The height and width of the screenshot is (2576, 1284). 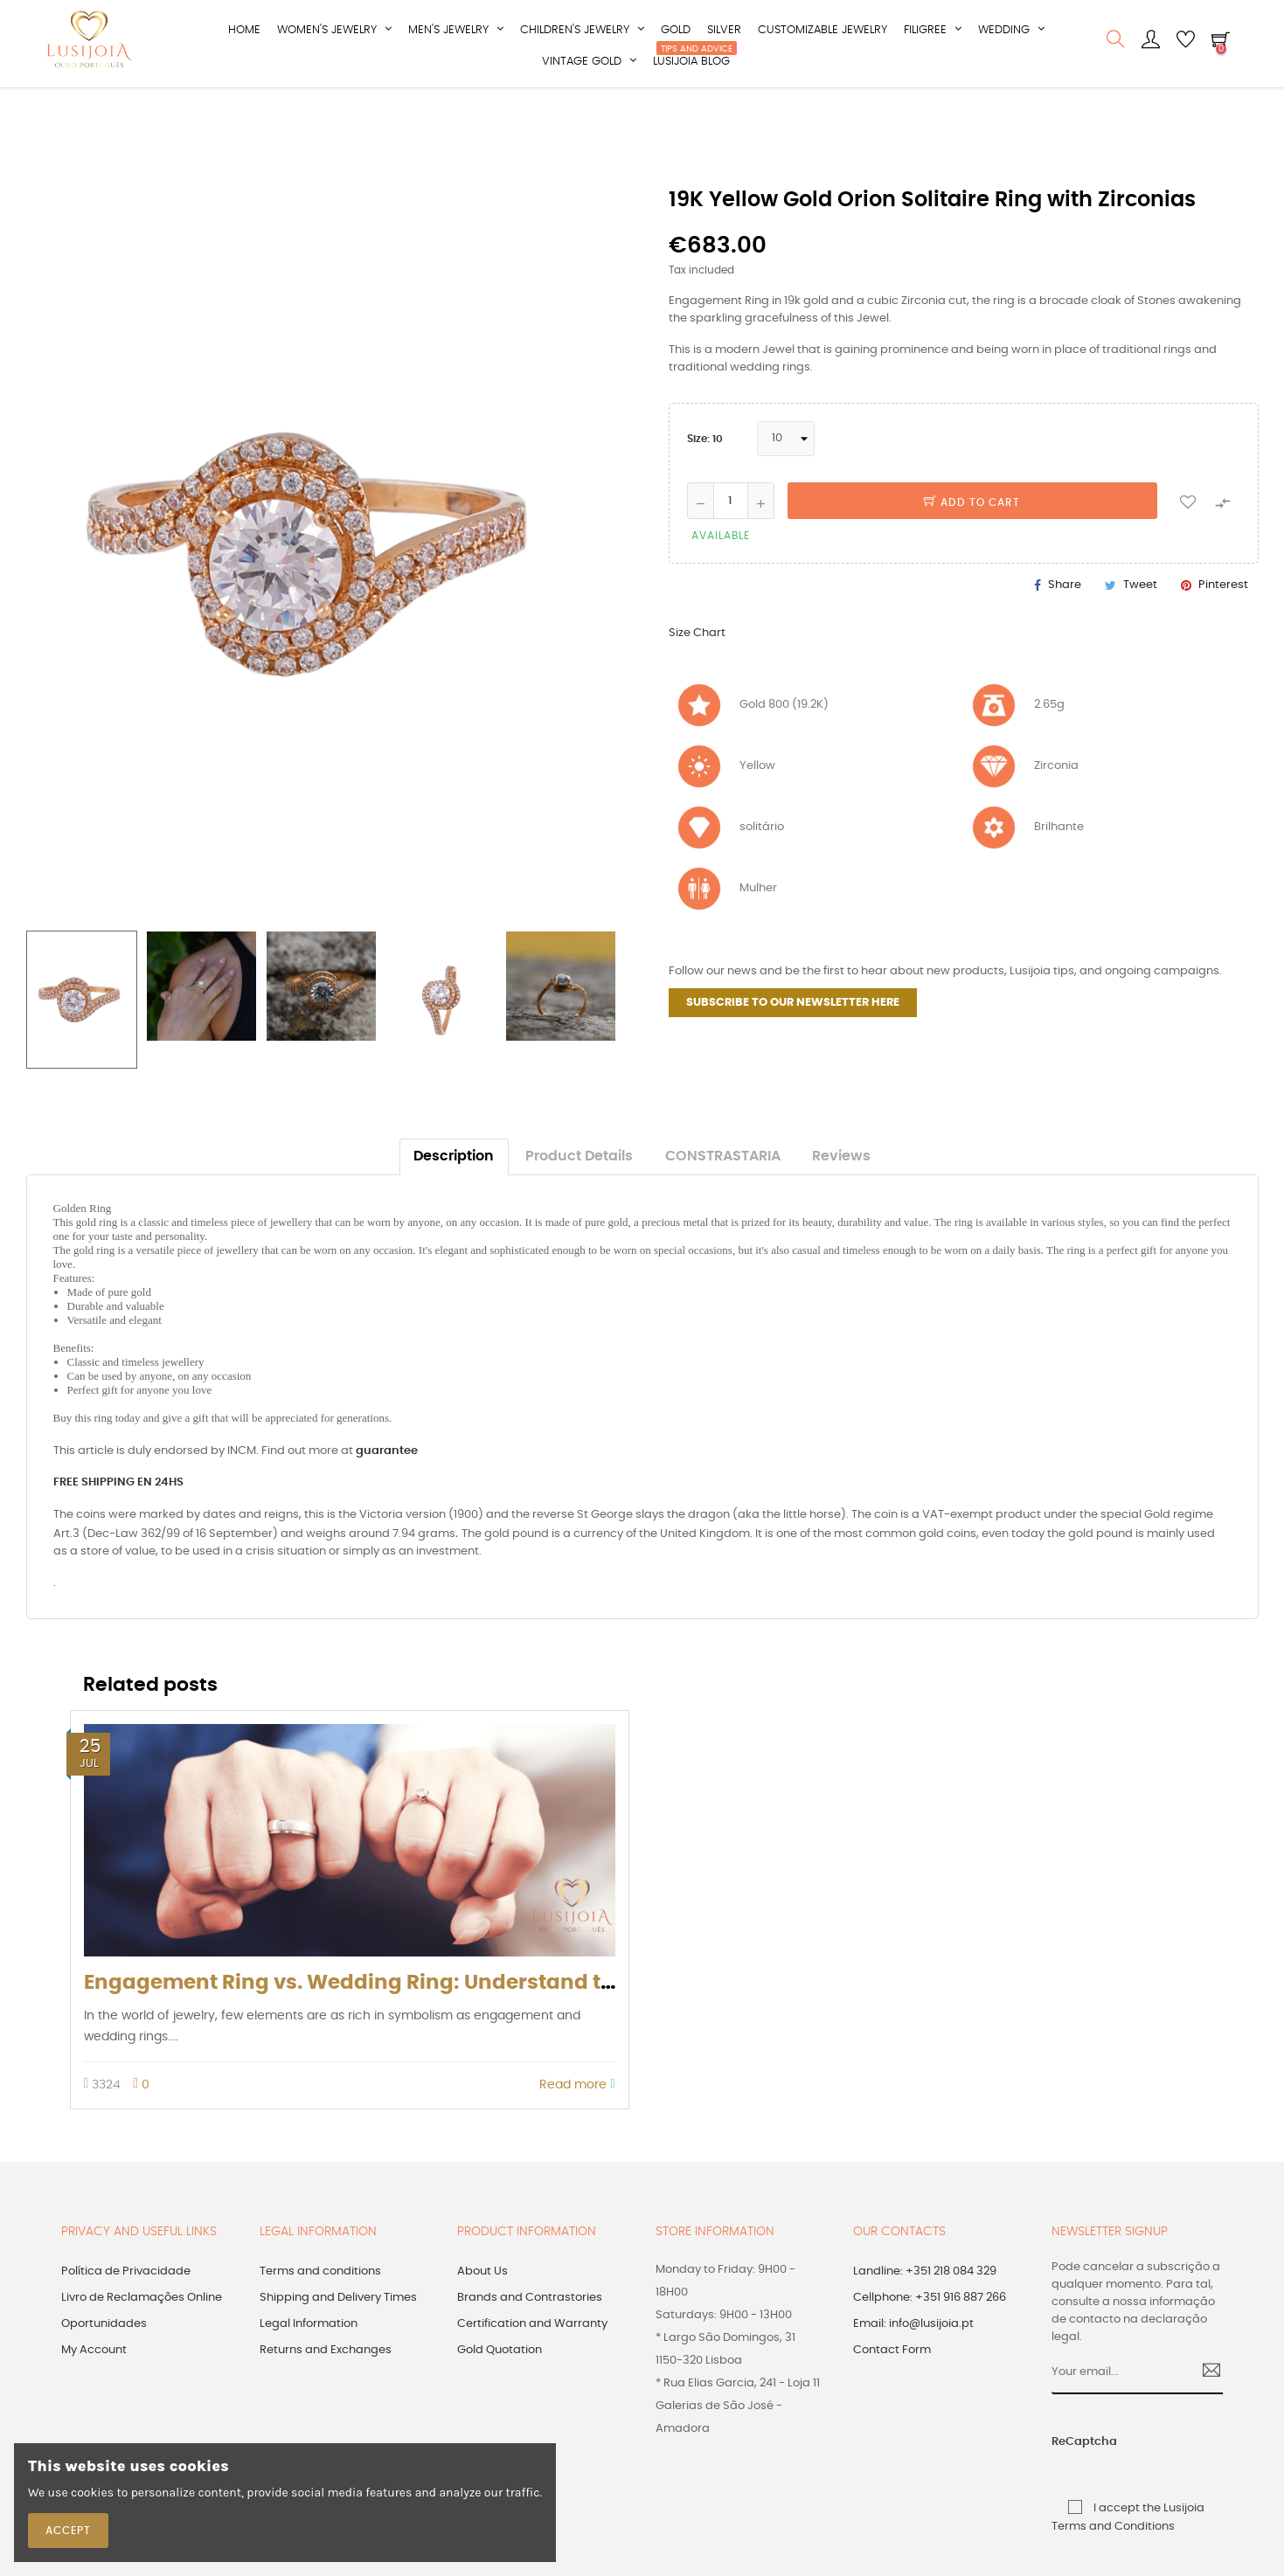 I want to click on Reviews, so click(x=841, y=1190).